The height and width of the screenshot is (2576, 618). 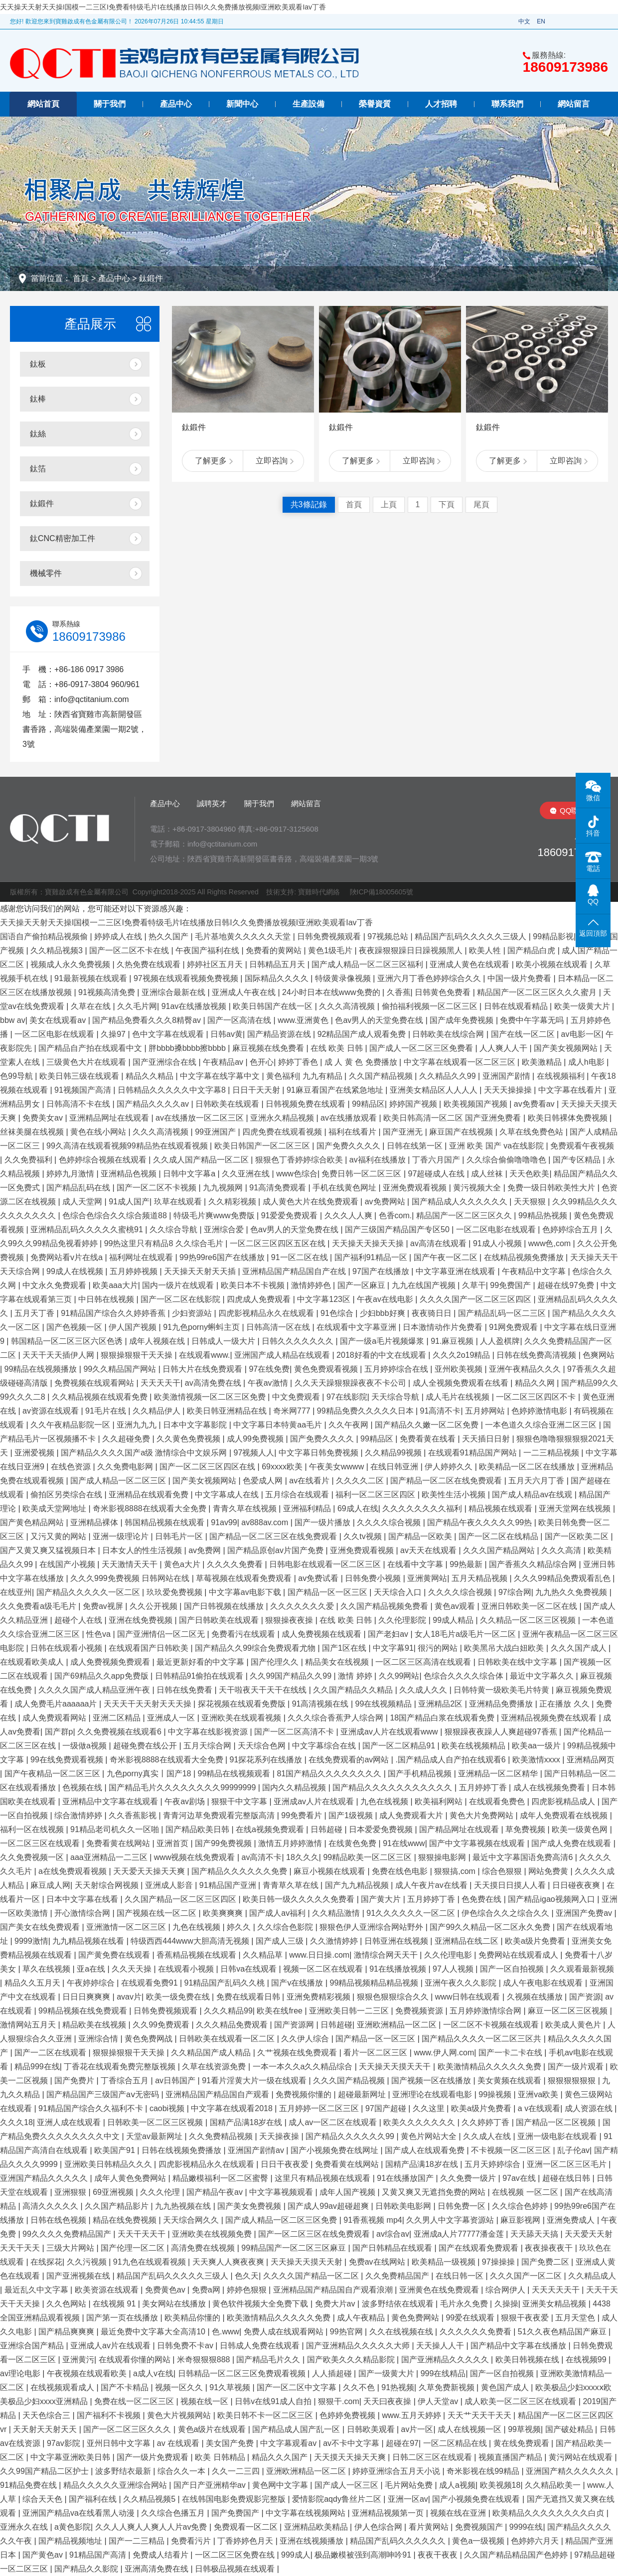 What do you see at coordinates (79, 2276) in the screenshot?
I see `国产亚洲视频在线` at bounding box center [79, 2276].